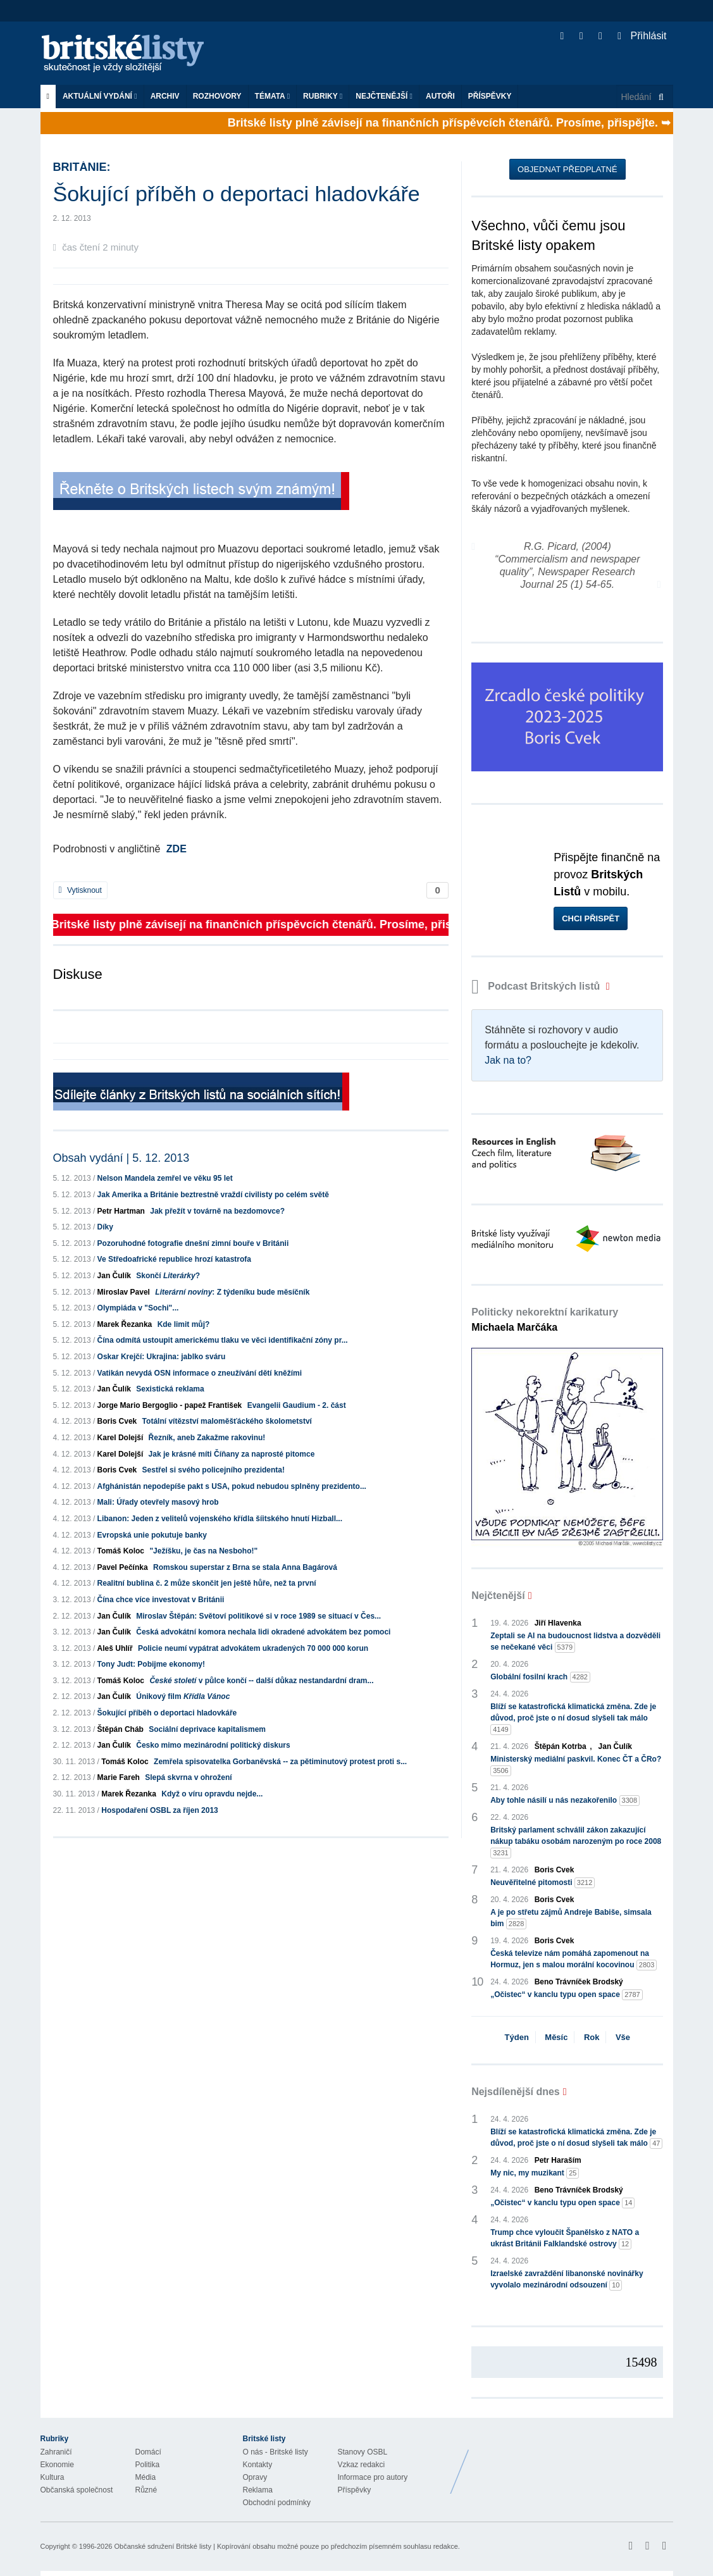 This screenshot has width=713, height=2576. What do you see at coordinates (219, 1518) in the screenshot?
I see `Libanon: Jeden z velitelů vojenského křídla šíitského hnutí Hizball...` at bounding box center [219, 1518].